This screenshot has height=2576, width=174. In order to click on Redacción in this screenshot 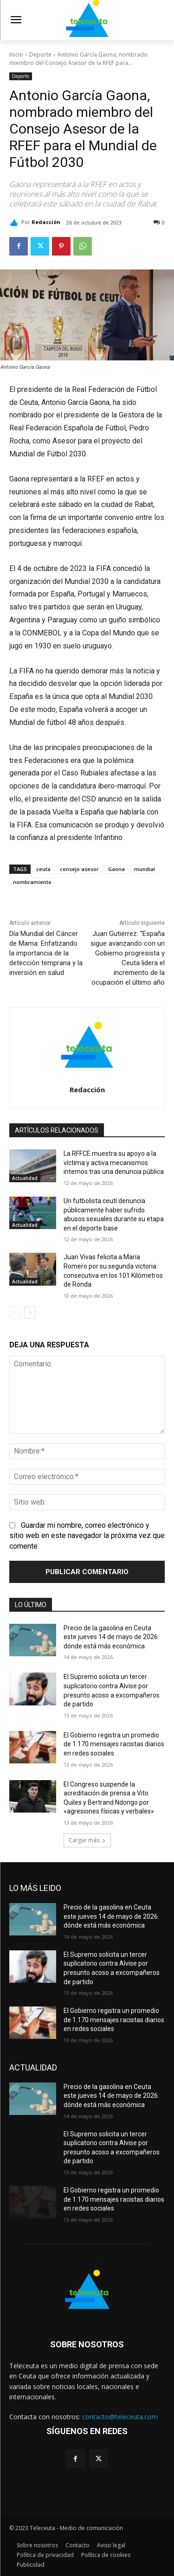, I will do `click(46, 221)`.